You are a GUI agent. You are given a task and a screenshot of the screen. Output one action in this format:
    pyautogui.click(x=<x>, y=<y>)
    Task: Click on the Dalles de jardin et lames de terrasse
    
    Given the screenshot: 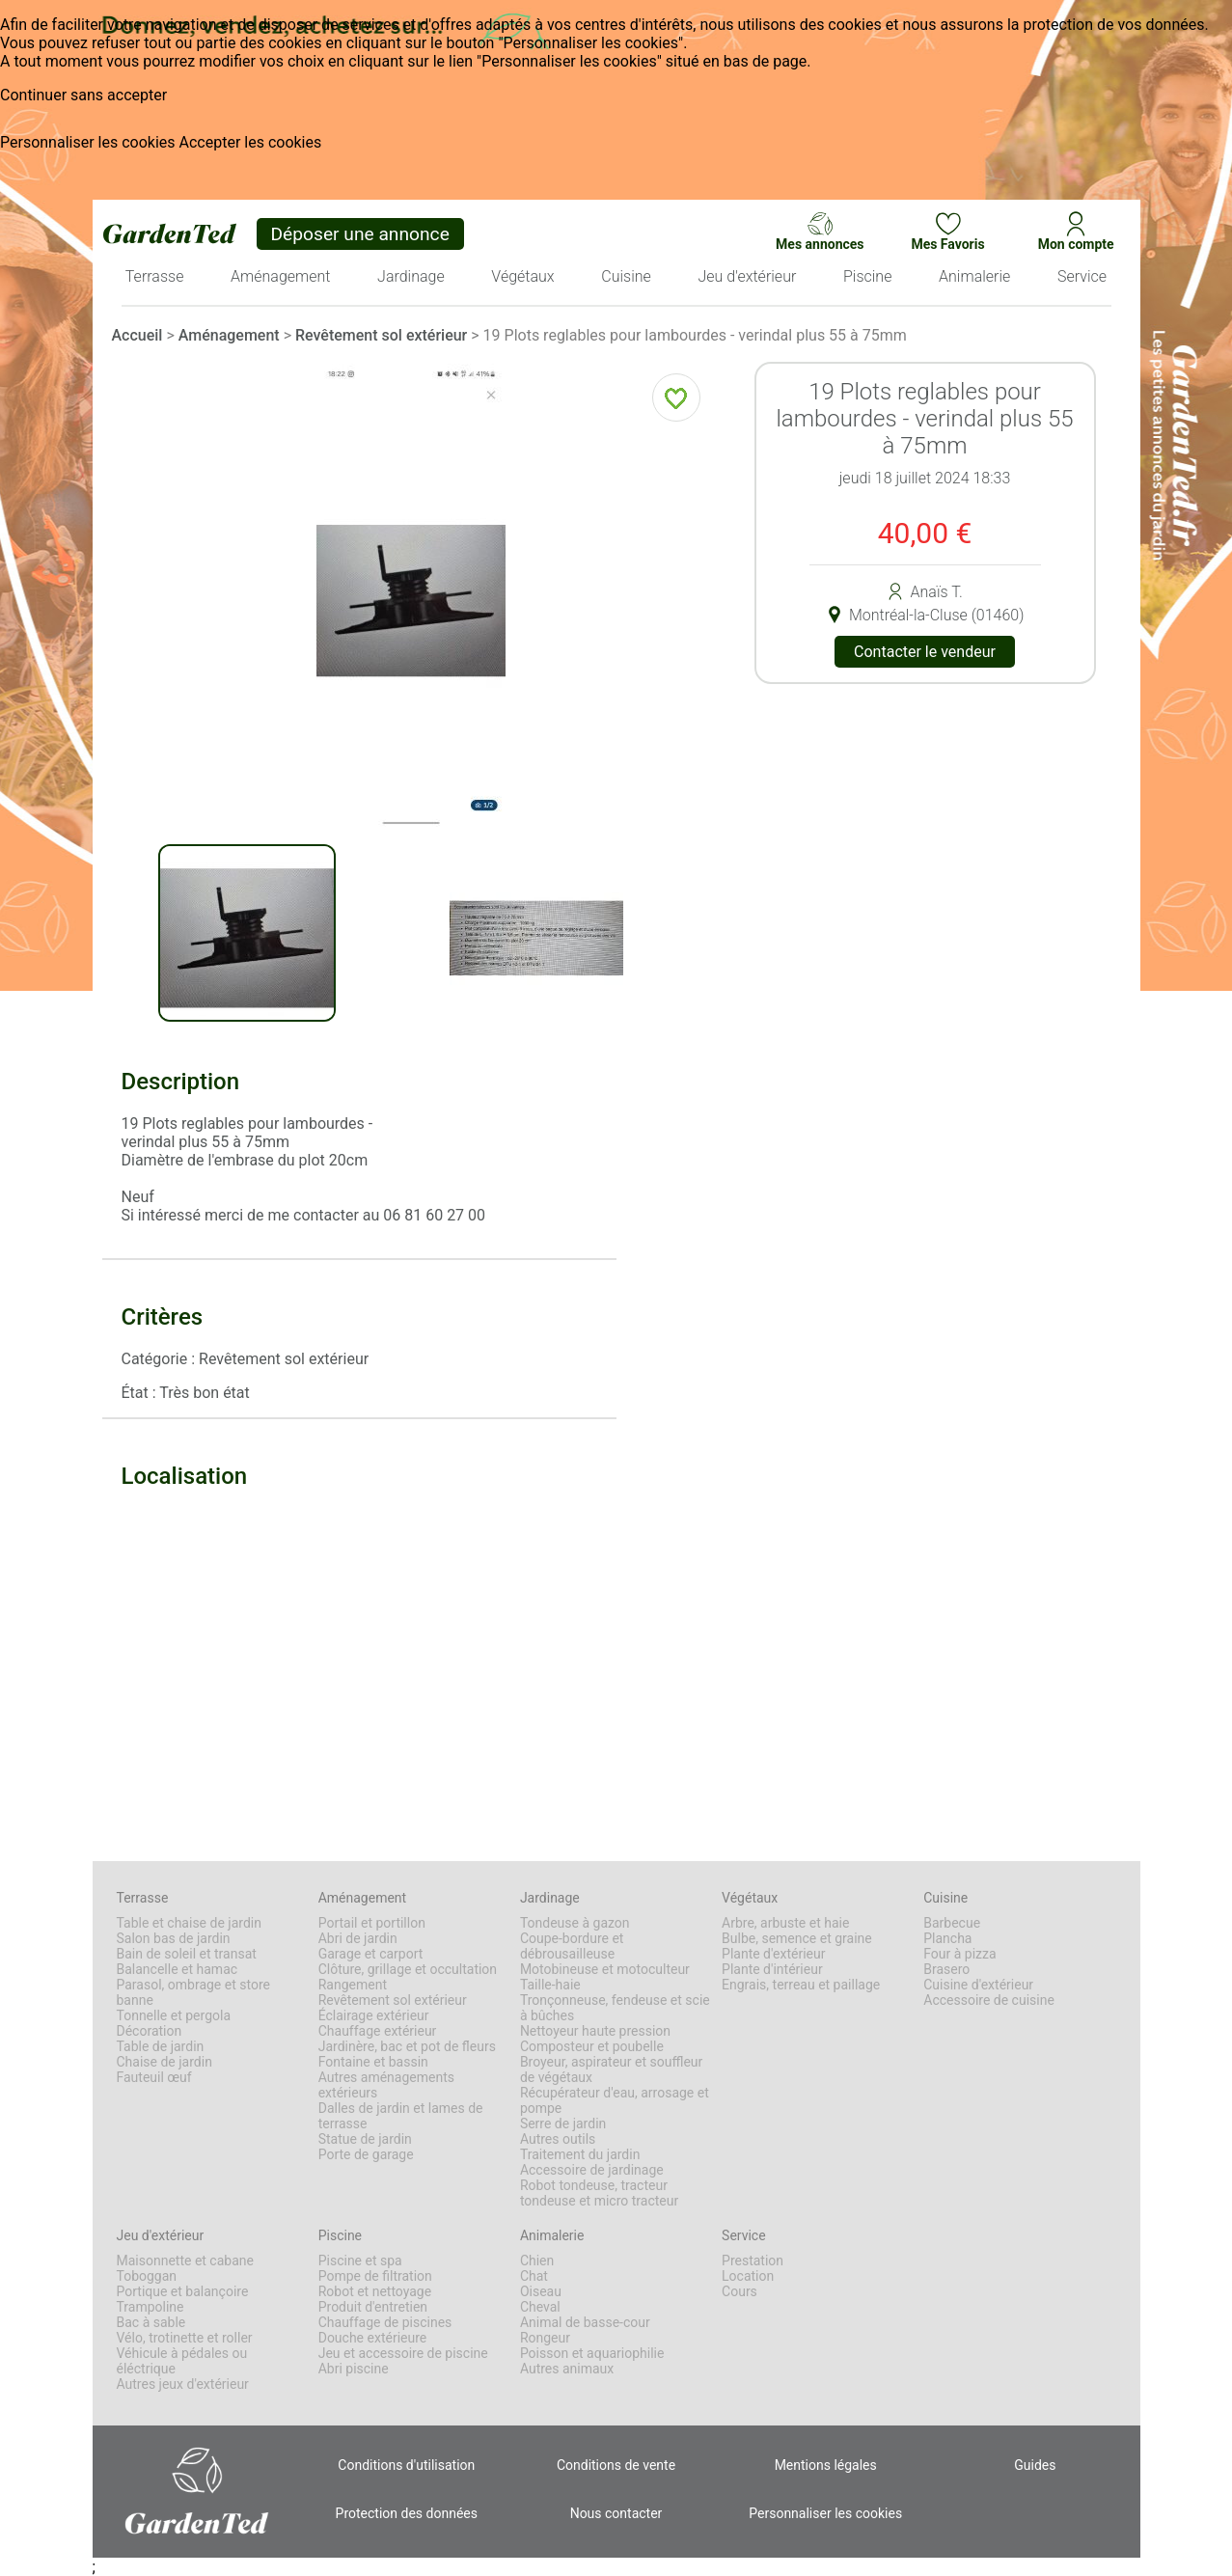 What is the action you would take?
    pyautogui.click(x=400, y=2115)
    